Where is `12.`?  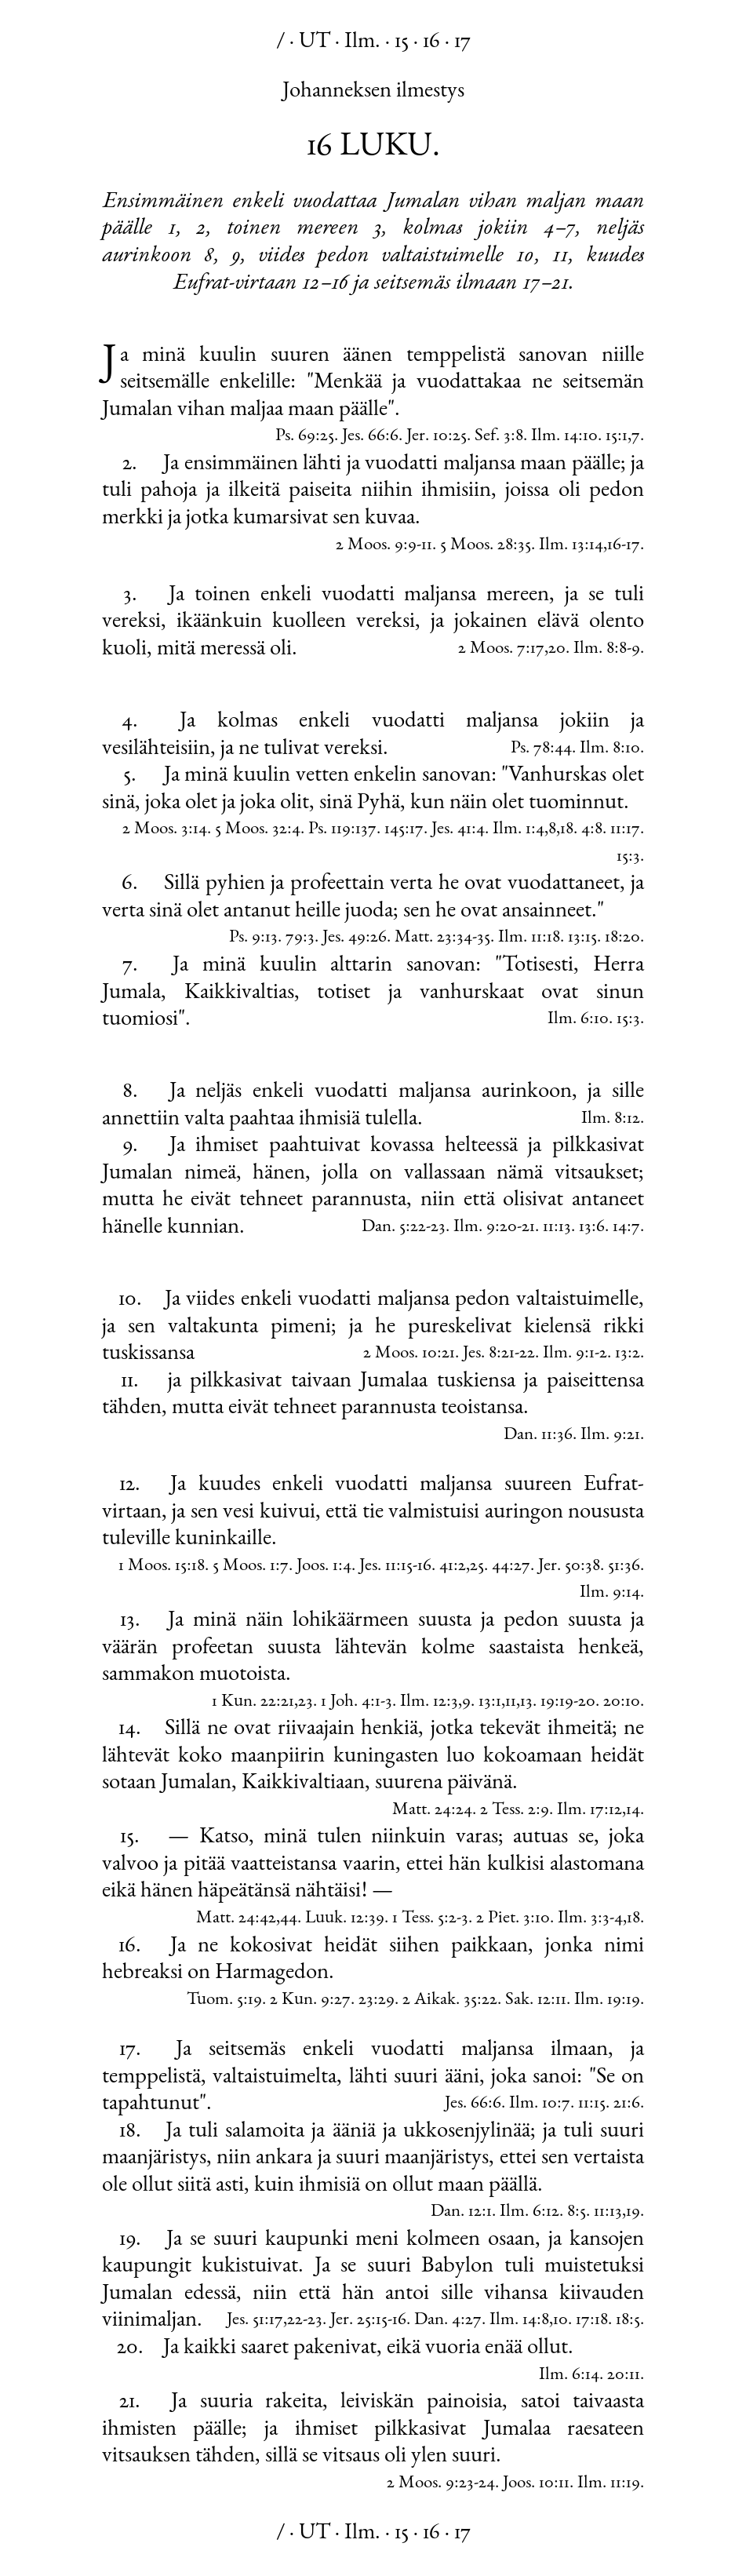
12. is located at coordinates (129, 1485).